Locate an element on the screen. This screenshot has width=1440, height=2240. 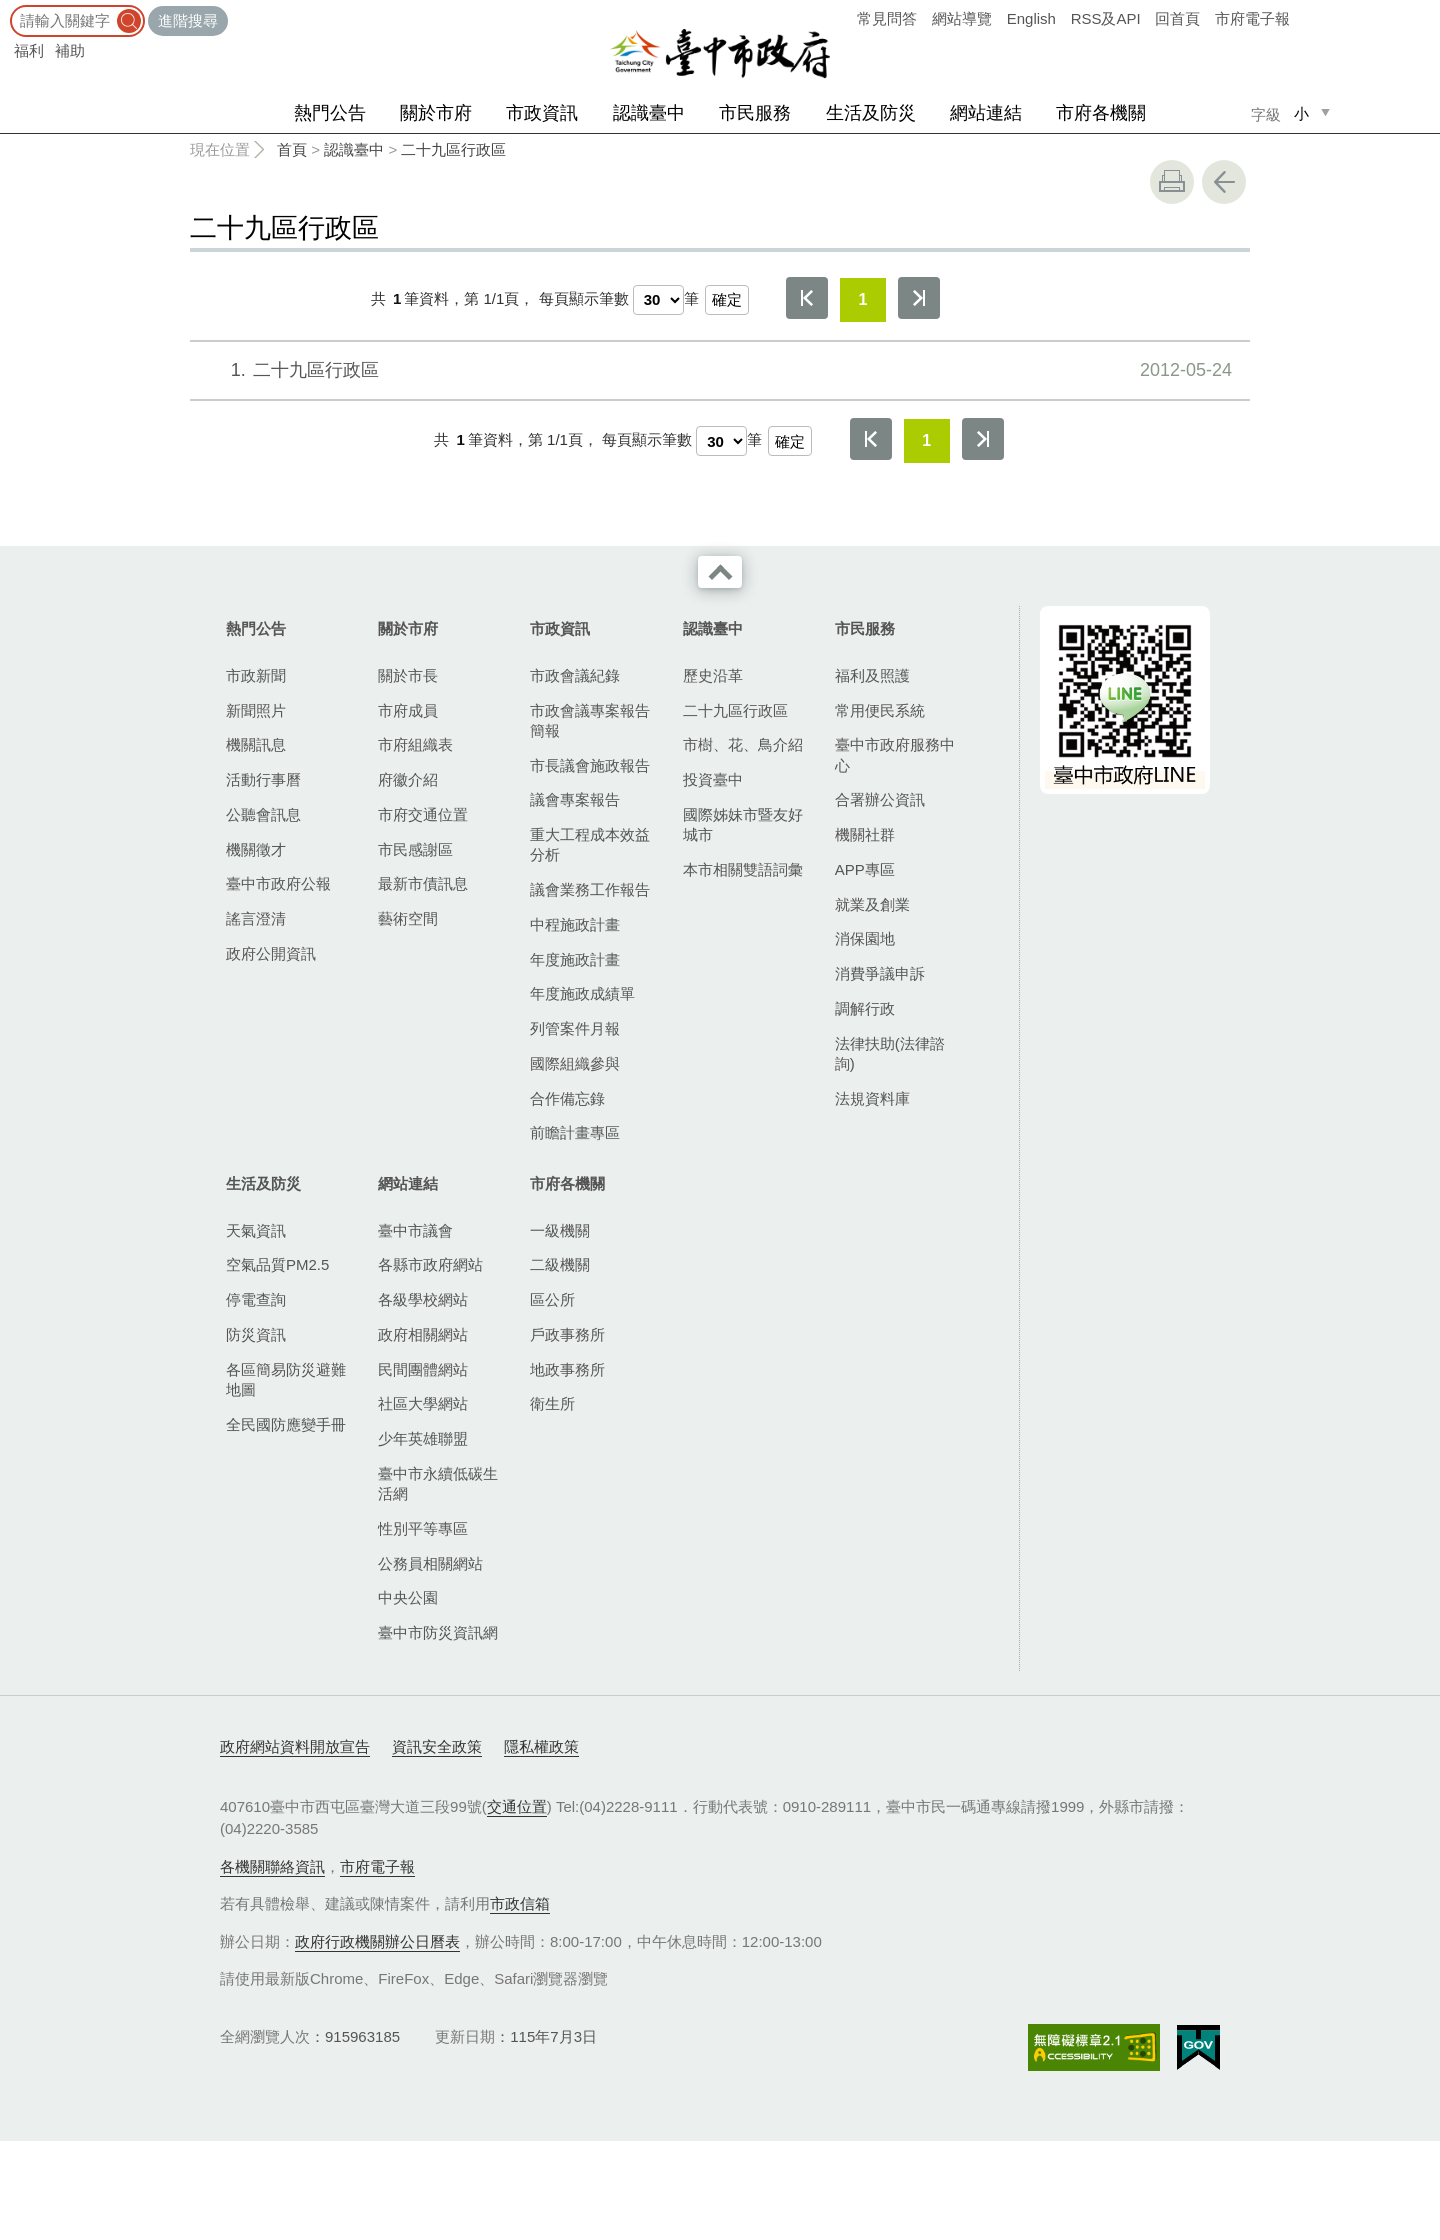
中程施政計畫 is located at coordinates (575, 924).